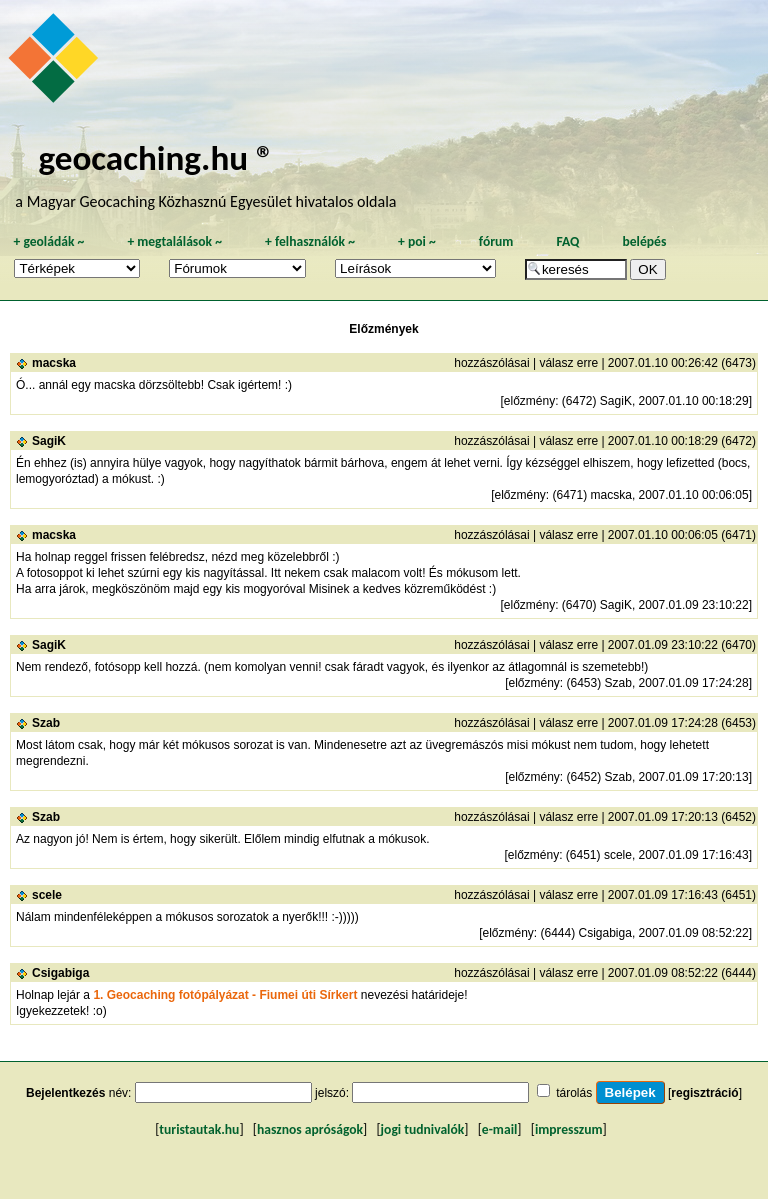 The image size is (768, 1199). What do you see at coordinates (199, 1129) in the screenshot?
I see `turistautak.hu` at bounding box center [199, 1129].